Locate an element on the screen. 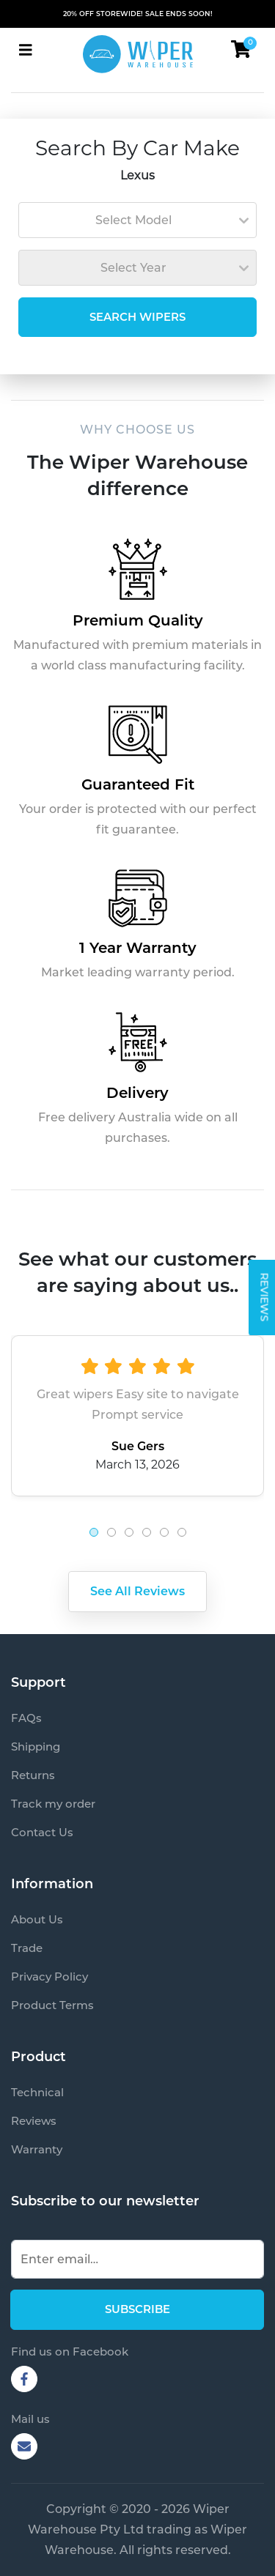 The image size is (275, 2576). SEARCH WIPERS is located at coordinates (137, 317).